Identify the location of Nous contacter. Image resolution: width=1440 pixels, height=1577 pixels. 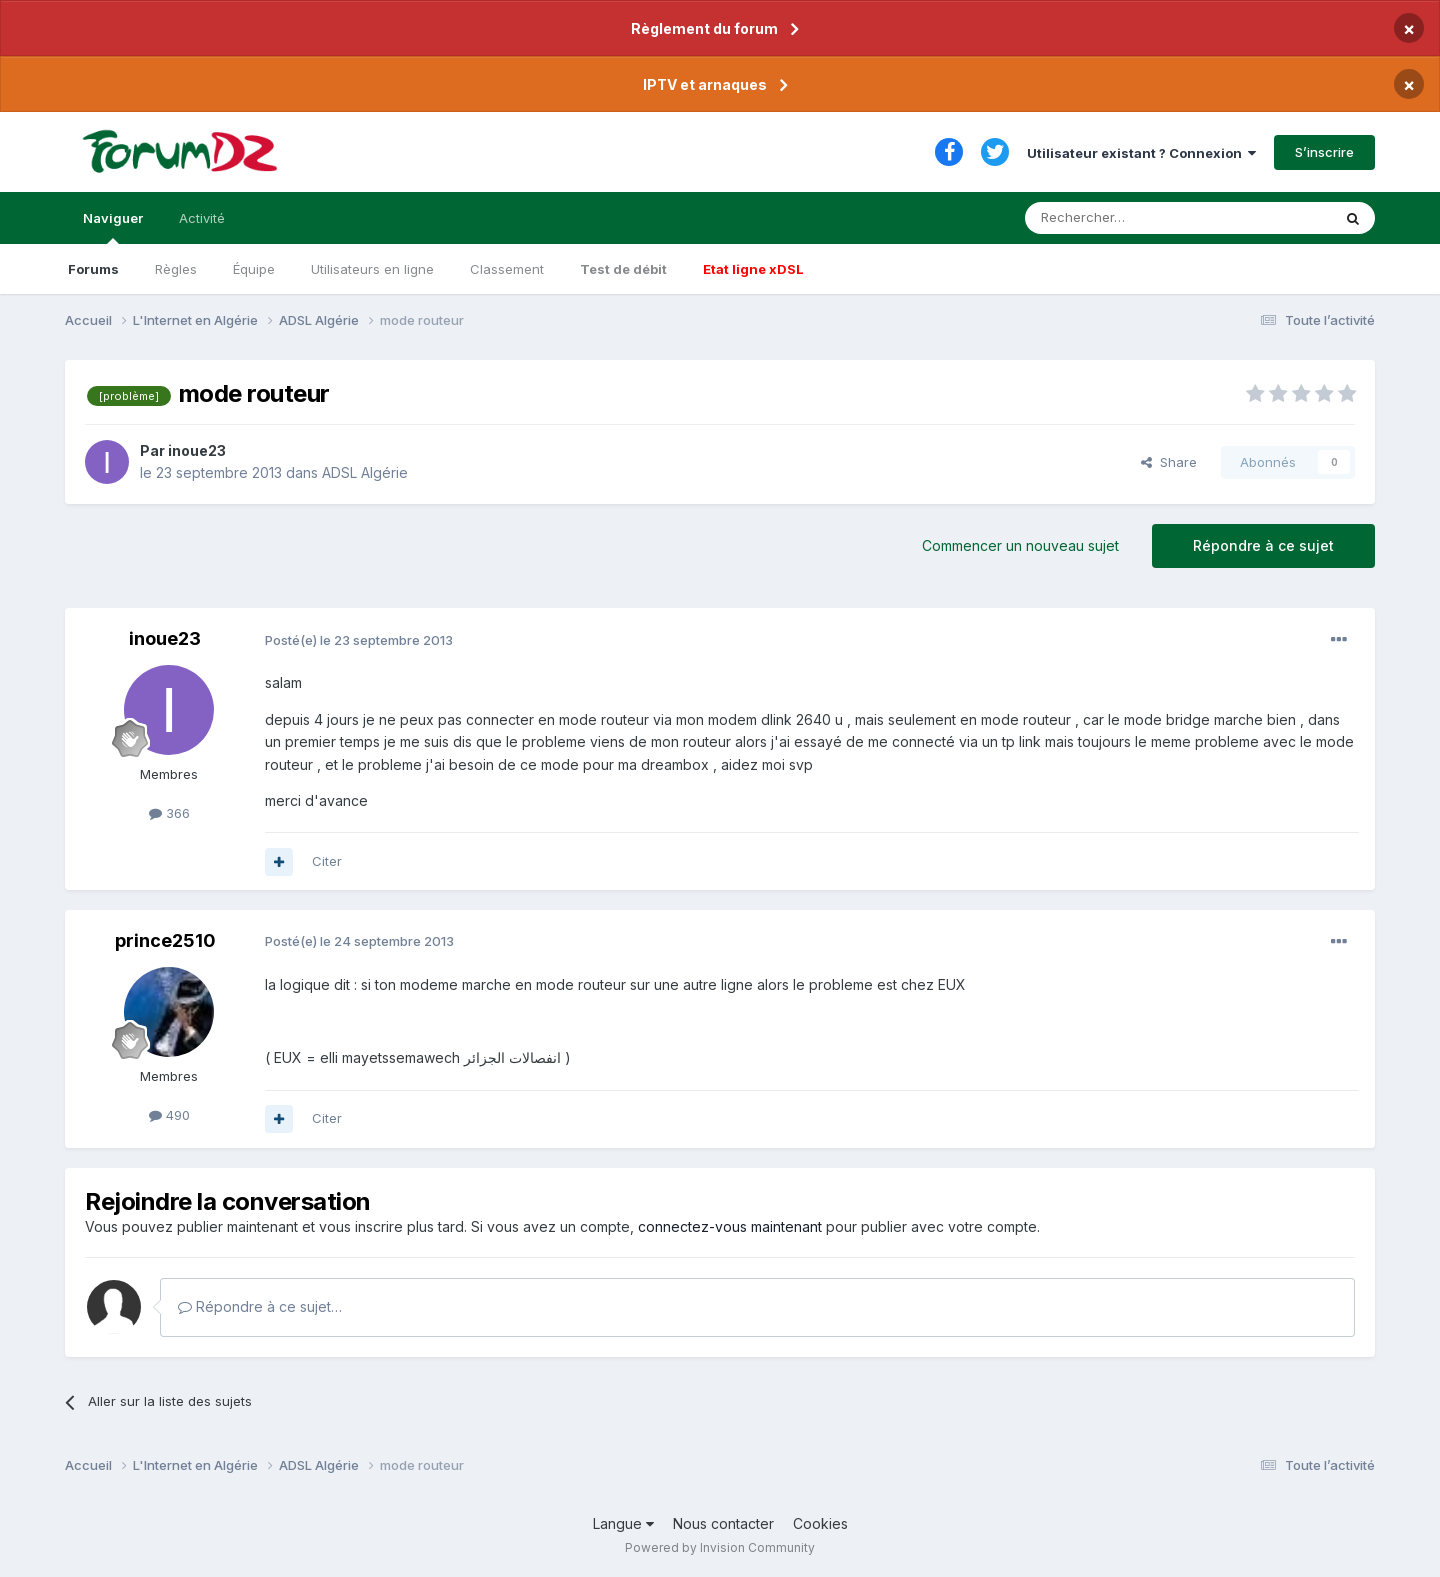
(723, 1523).